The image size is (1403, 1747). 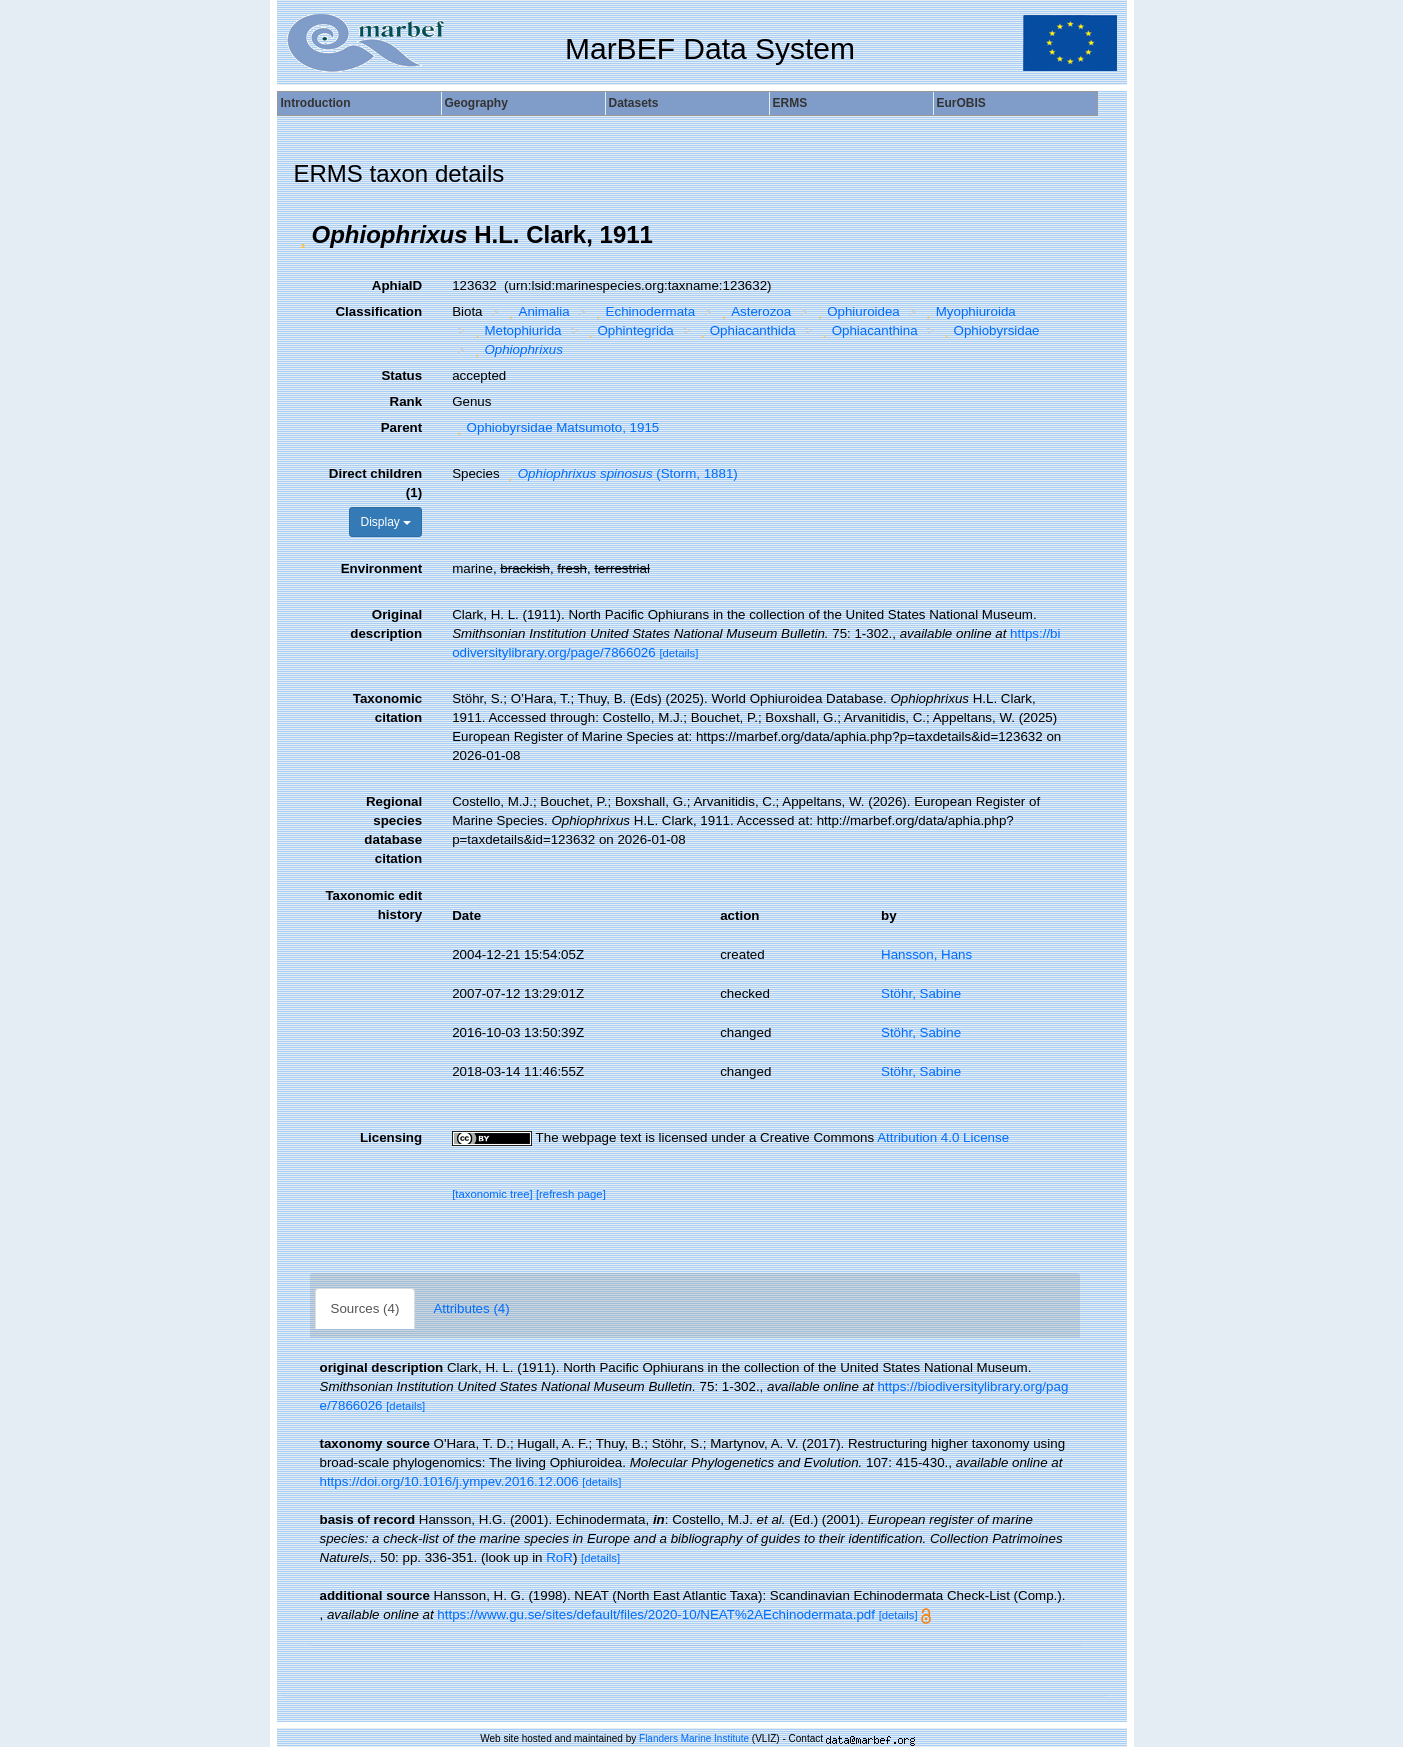 What do you see at coordinates (628, 330) in the screenshot?
I see `Ophintegrida` at bounding box center [628, 330].